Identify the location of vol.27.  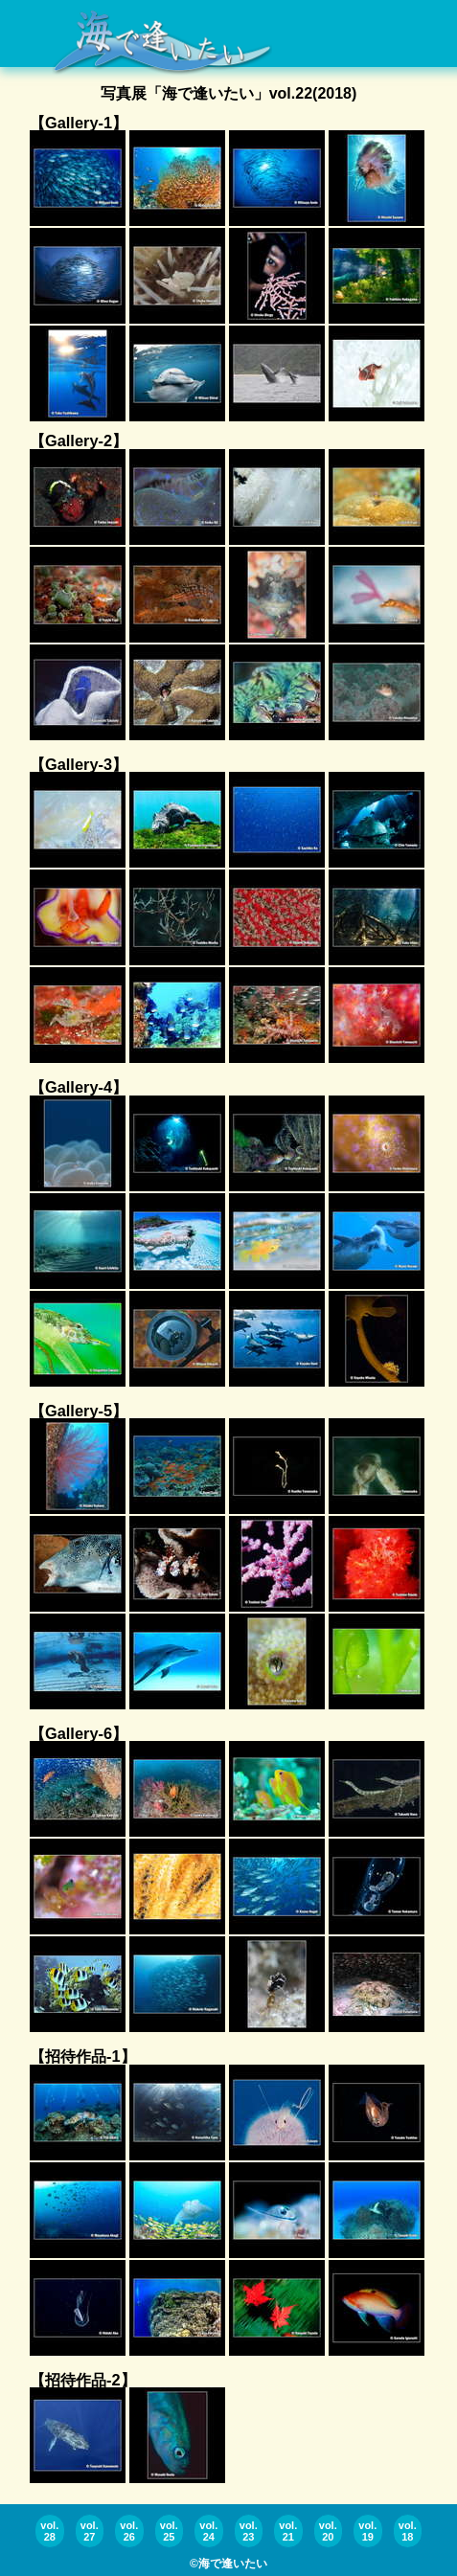
(89, 2531).